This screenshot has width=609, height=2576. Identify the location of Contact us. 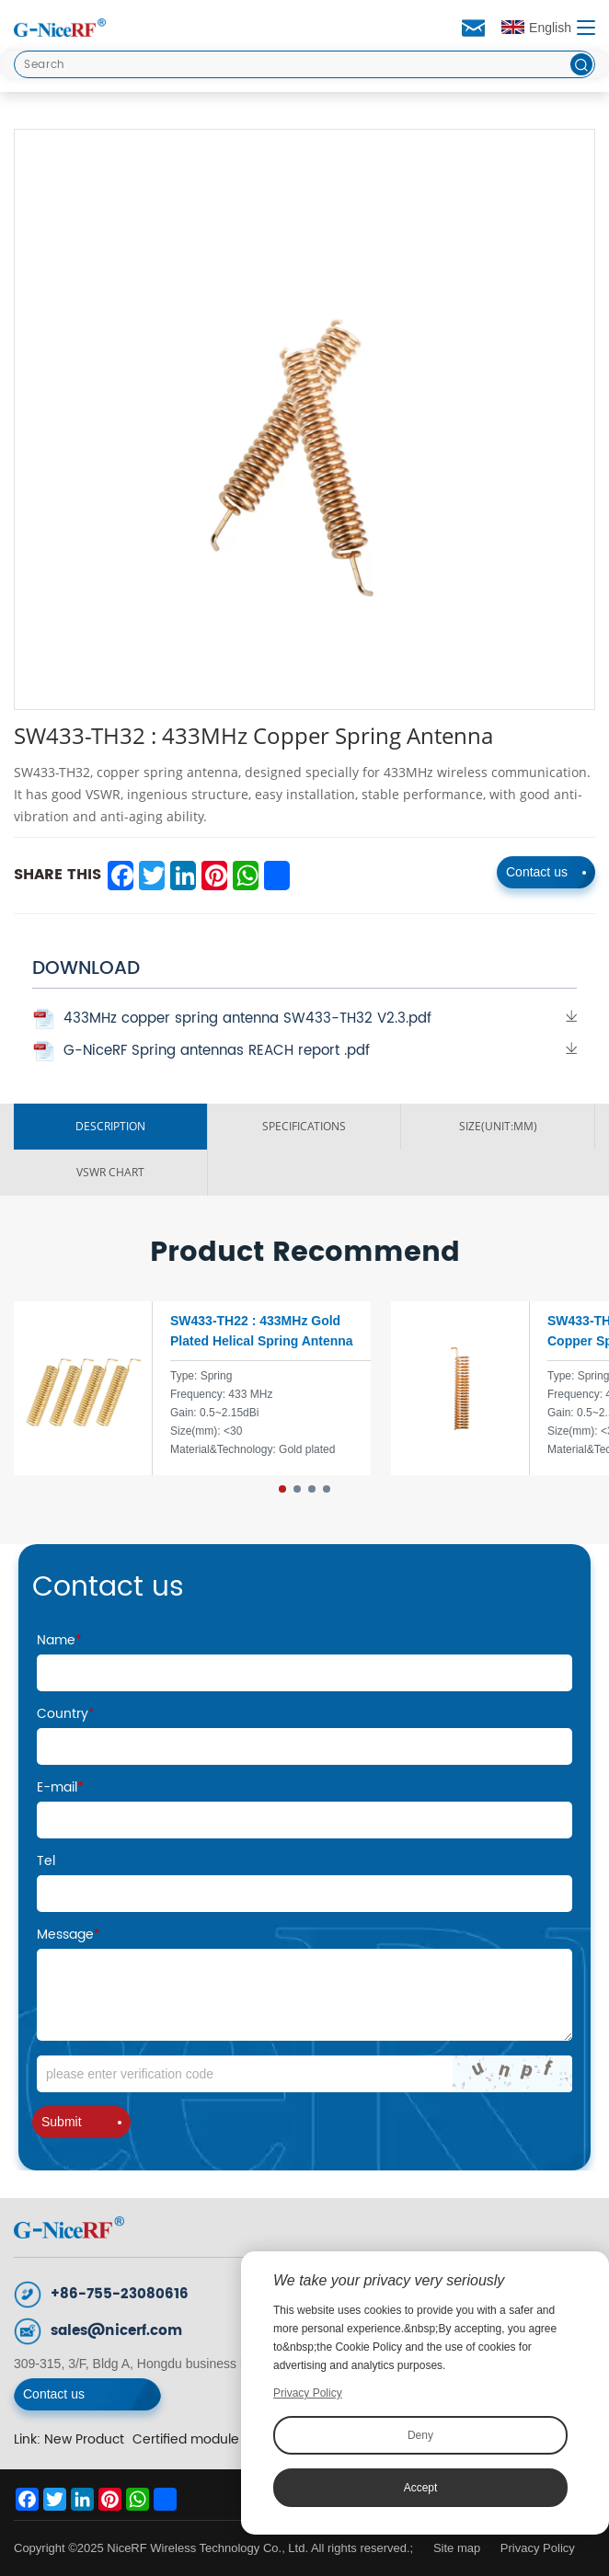
(546, 871).